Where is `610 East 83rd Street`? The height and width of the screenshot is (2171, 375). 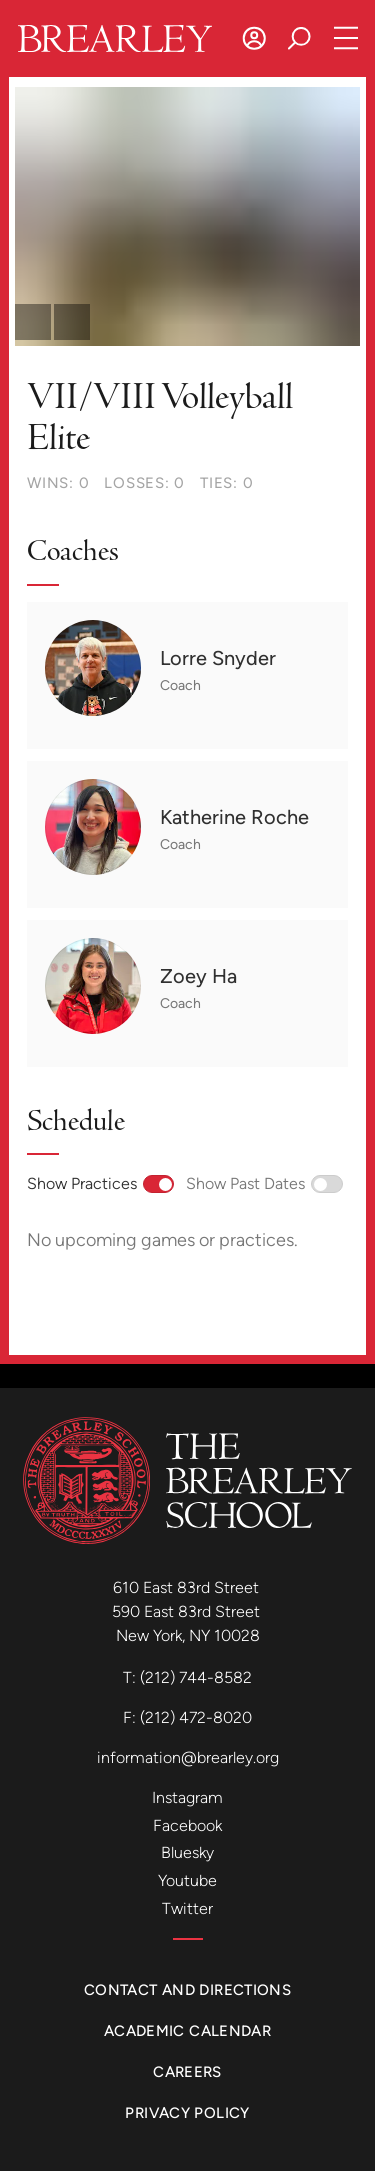
610 East 83rd Street is located at coordinates (188, 1587).